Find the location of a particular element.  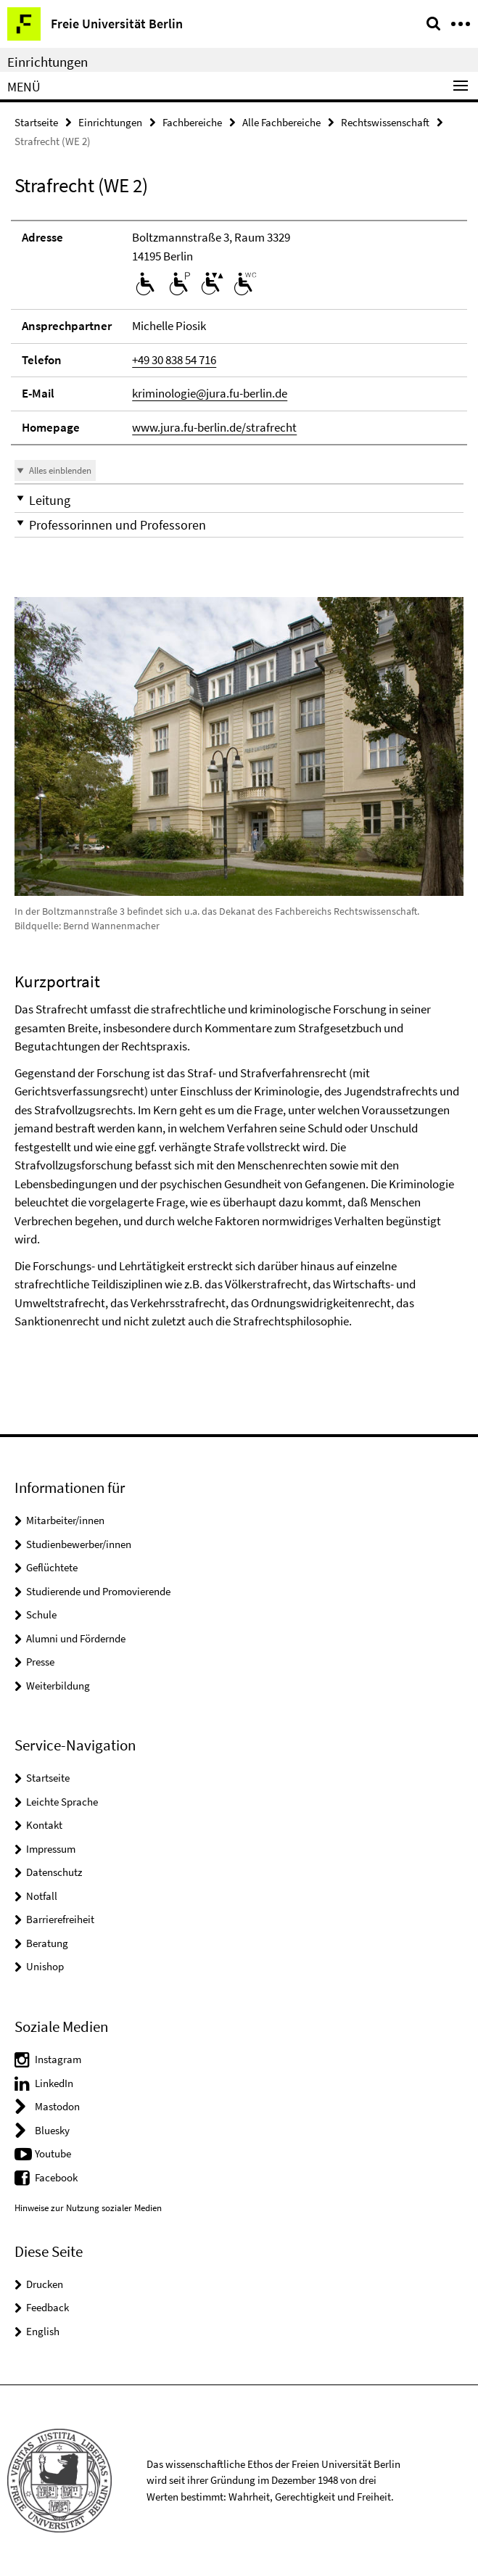

Mastodon is located at coordinates (57, 2106).